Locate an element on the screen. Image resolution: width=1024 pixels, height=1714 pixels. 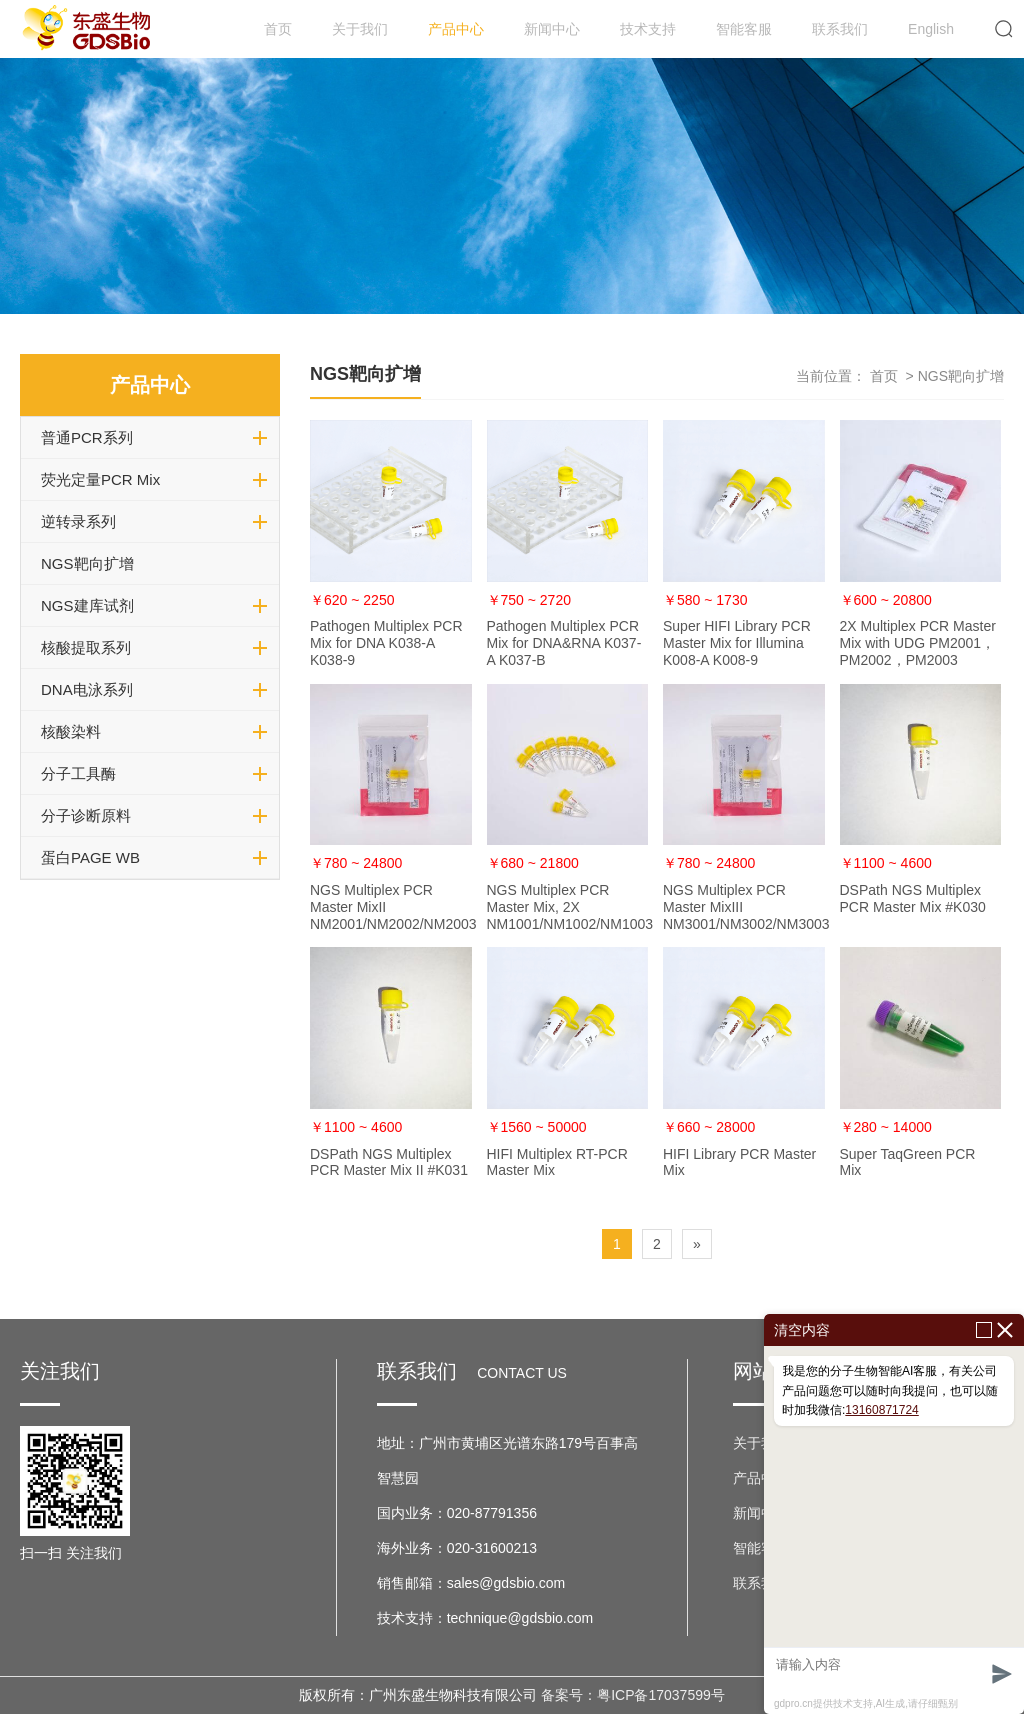
备案号：粤ICP备17037599号 is located at coordinates (633, 1695).